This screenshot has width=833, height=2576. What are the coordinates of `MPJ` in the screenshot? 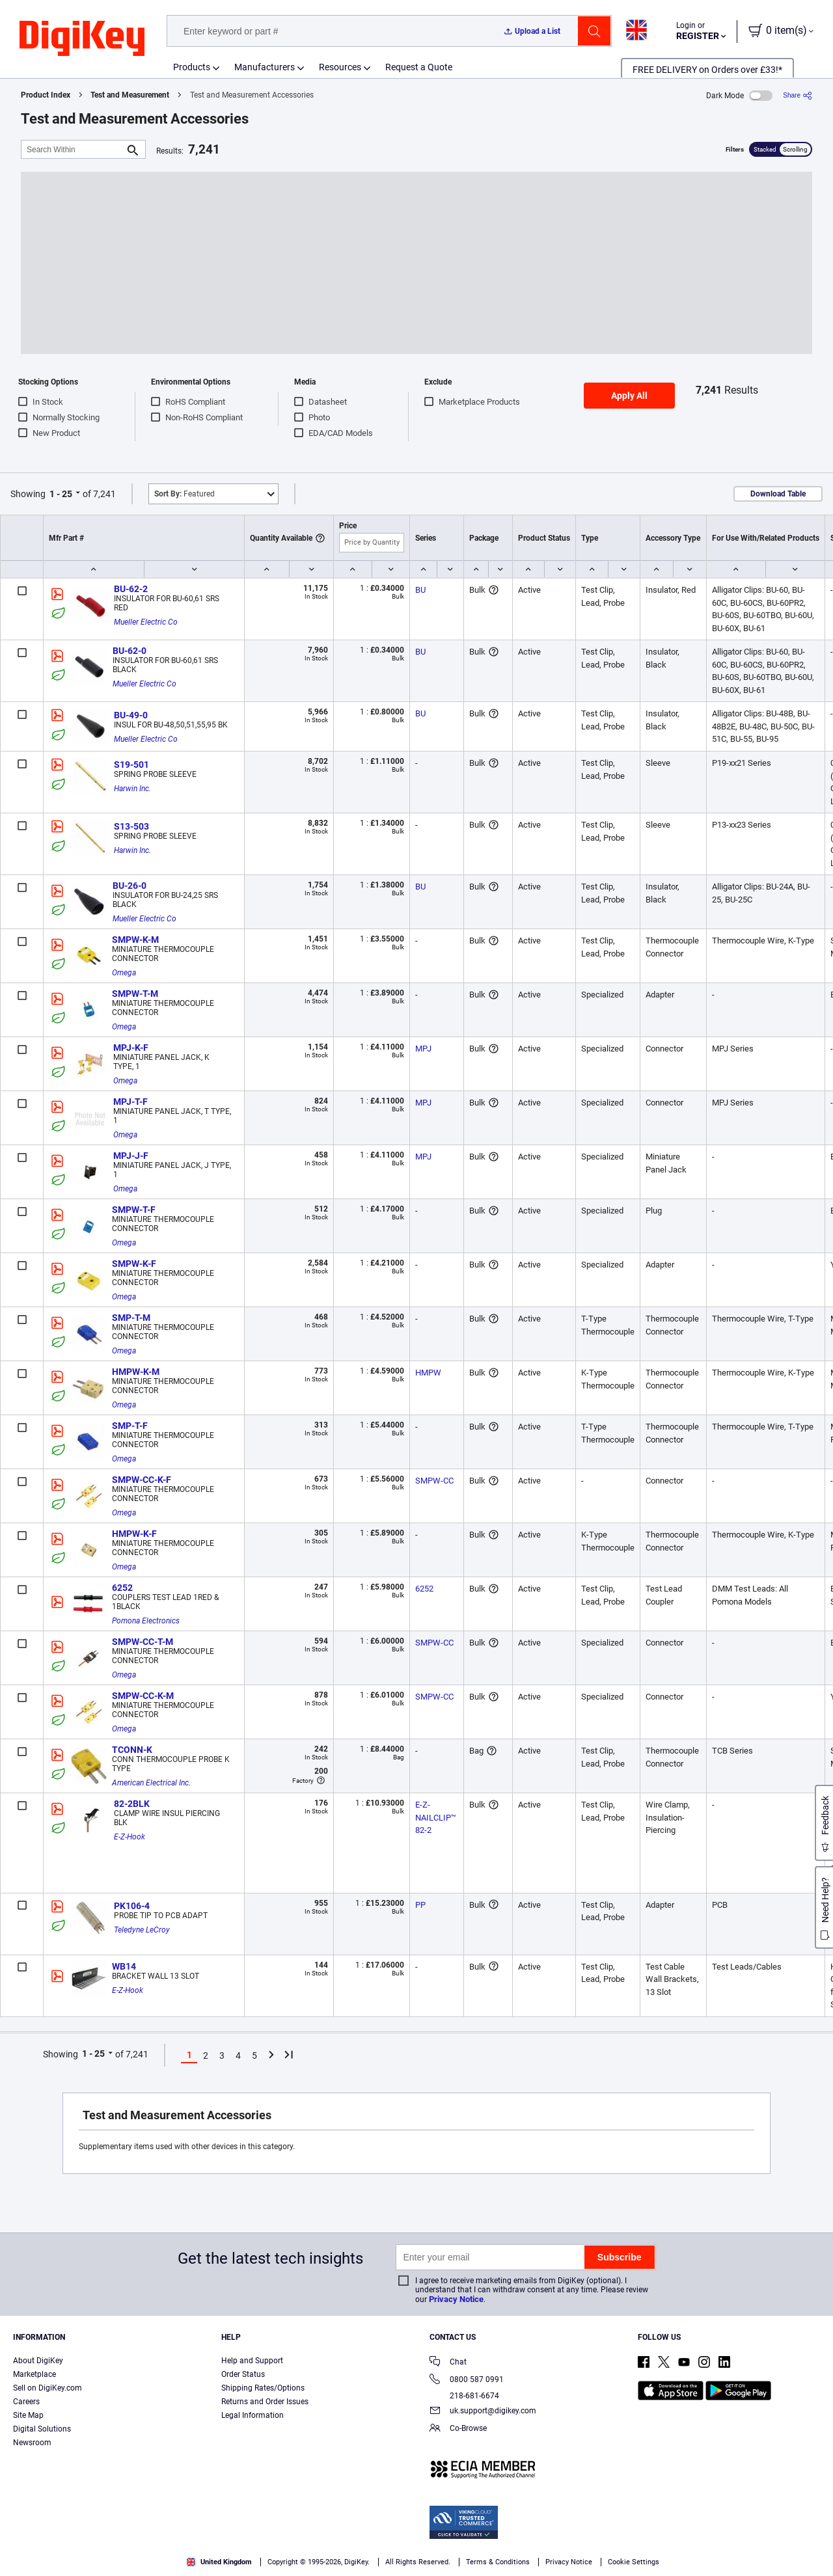 It's located at (423, 1048).